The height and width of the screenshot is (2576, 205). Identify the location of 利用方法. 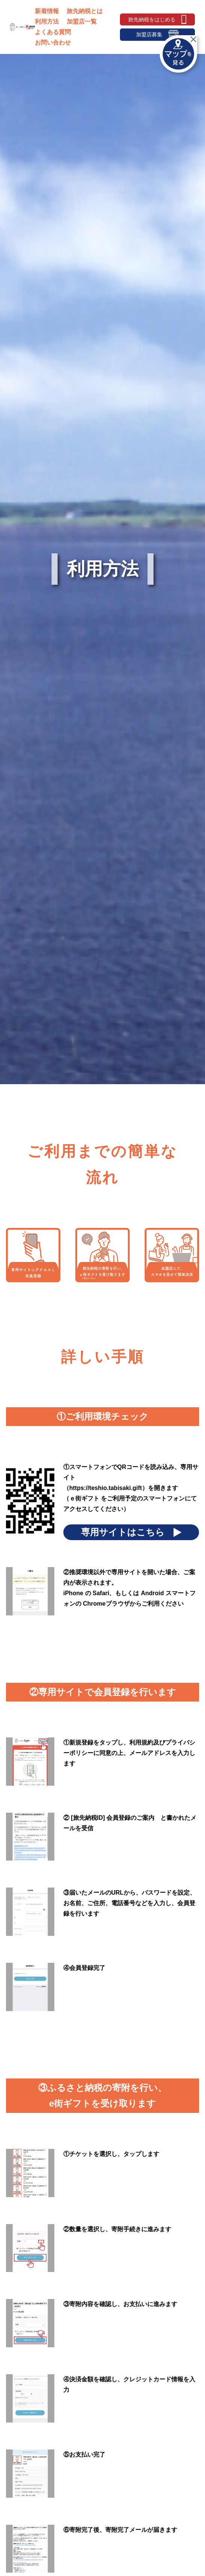
(47, 21).